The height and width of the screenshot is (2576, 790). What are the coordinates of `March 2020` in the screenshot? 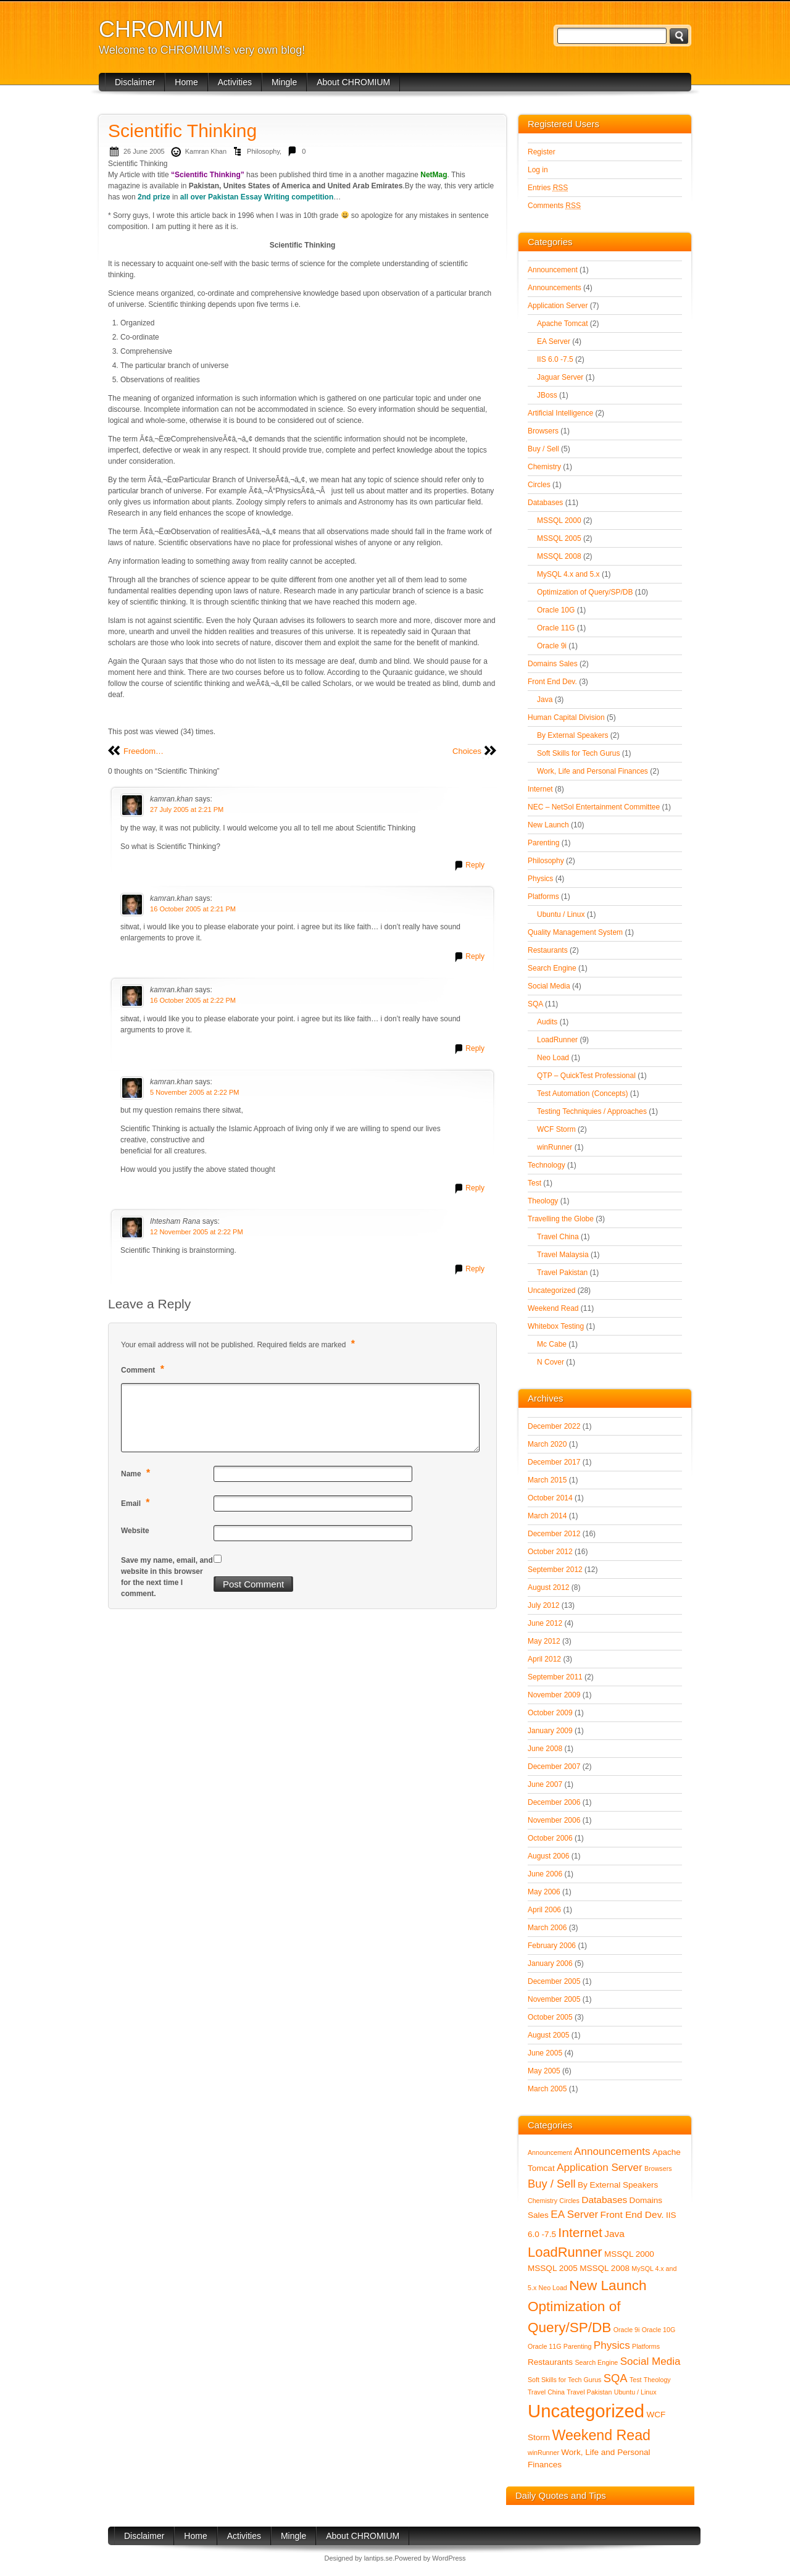 It's located at (547, 1444).